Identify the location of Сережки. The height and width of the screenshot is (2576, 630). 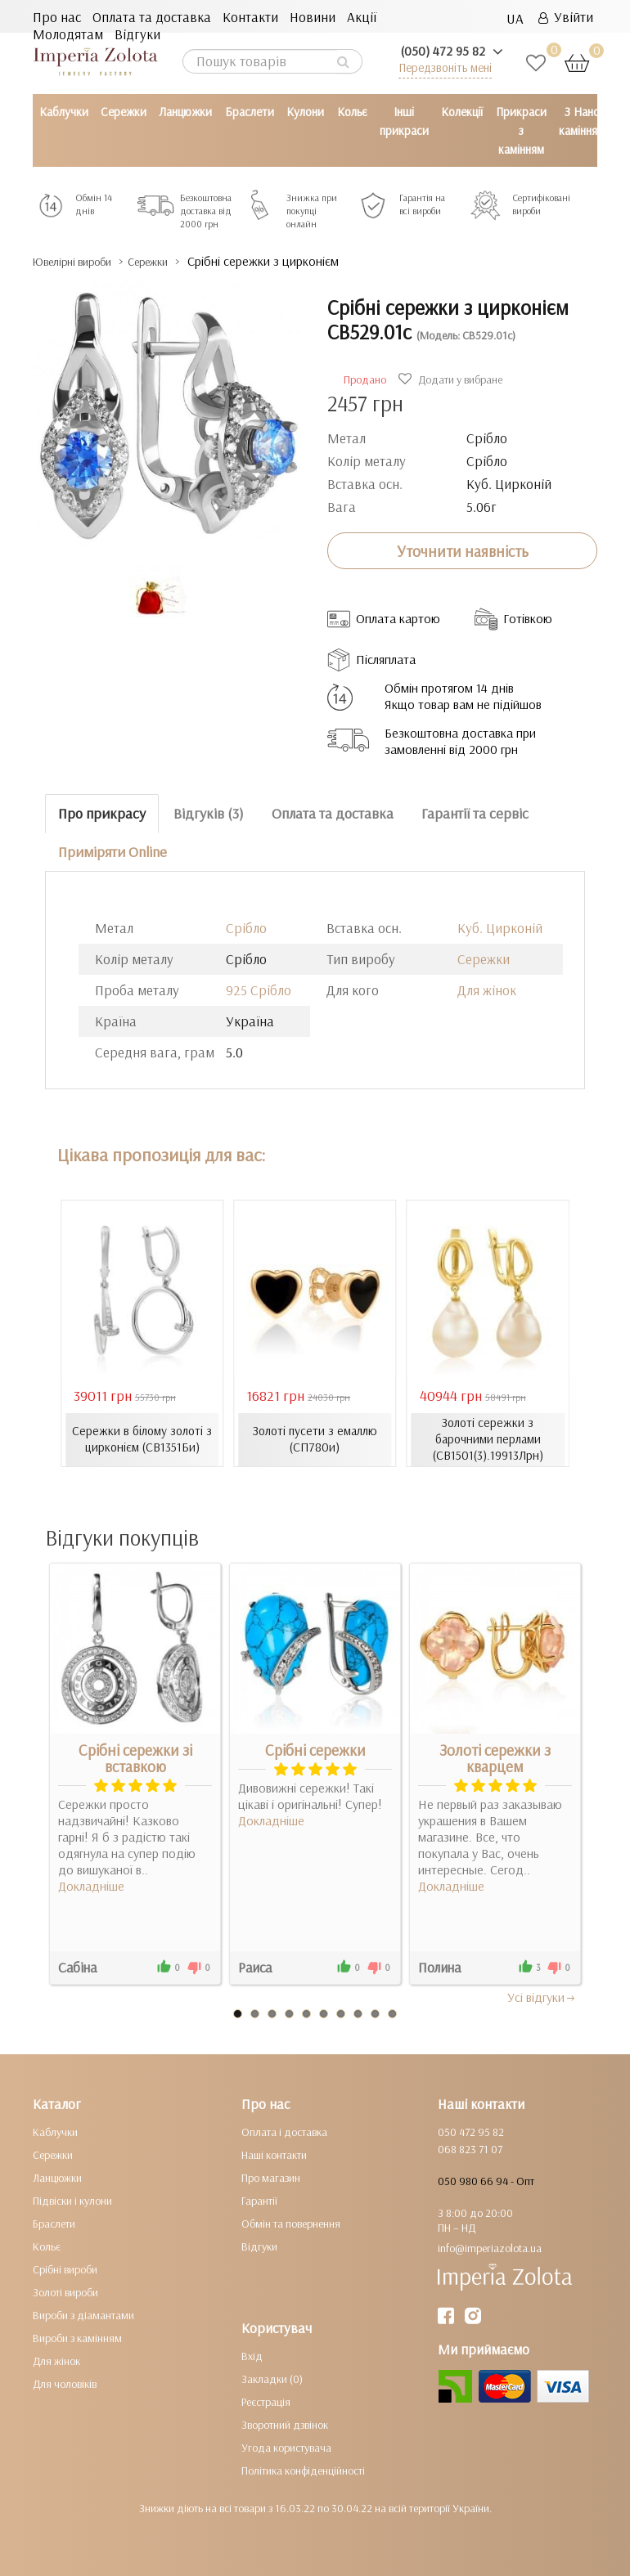
(123, 111).